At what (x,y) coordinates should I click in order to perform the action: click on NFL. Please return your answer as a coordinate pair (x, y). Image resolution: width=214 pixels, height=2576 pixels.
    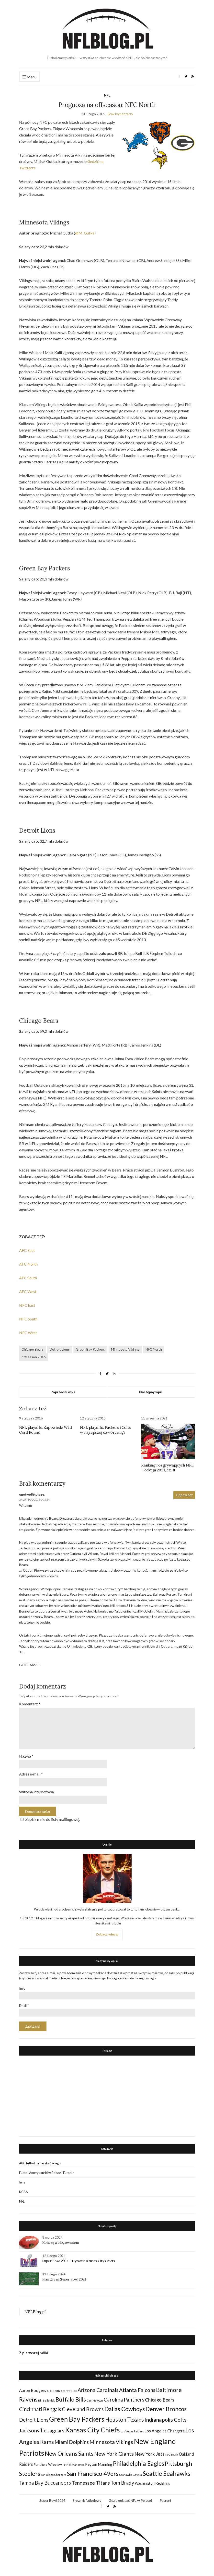
    Looking at the image, I should click on (107, 95).